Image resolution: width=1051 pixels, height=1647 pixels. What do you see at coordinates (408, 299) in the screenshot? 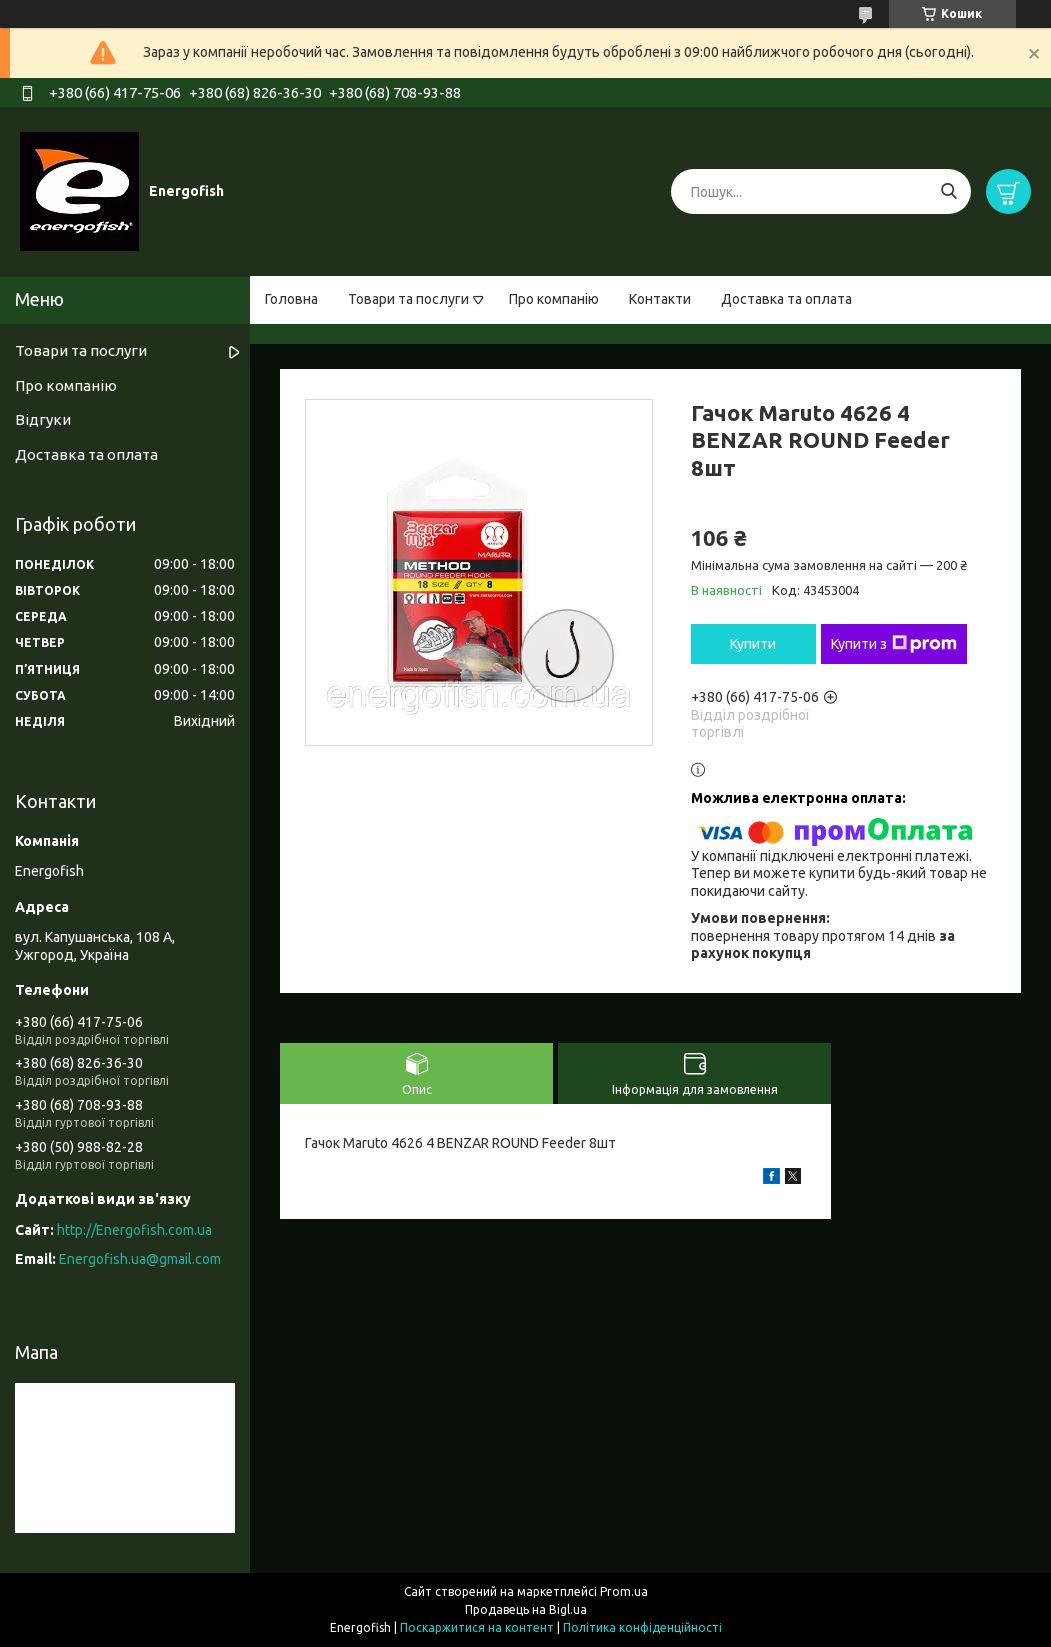
I see `Товари та послуги` at bounding box center [408, 299].